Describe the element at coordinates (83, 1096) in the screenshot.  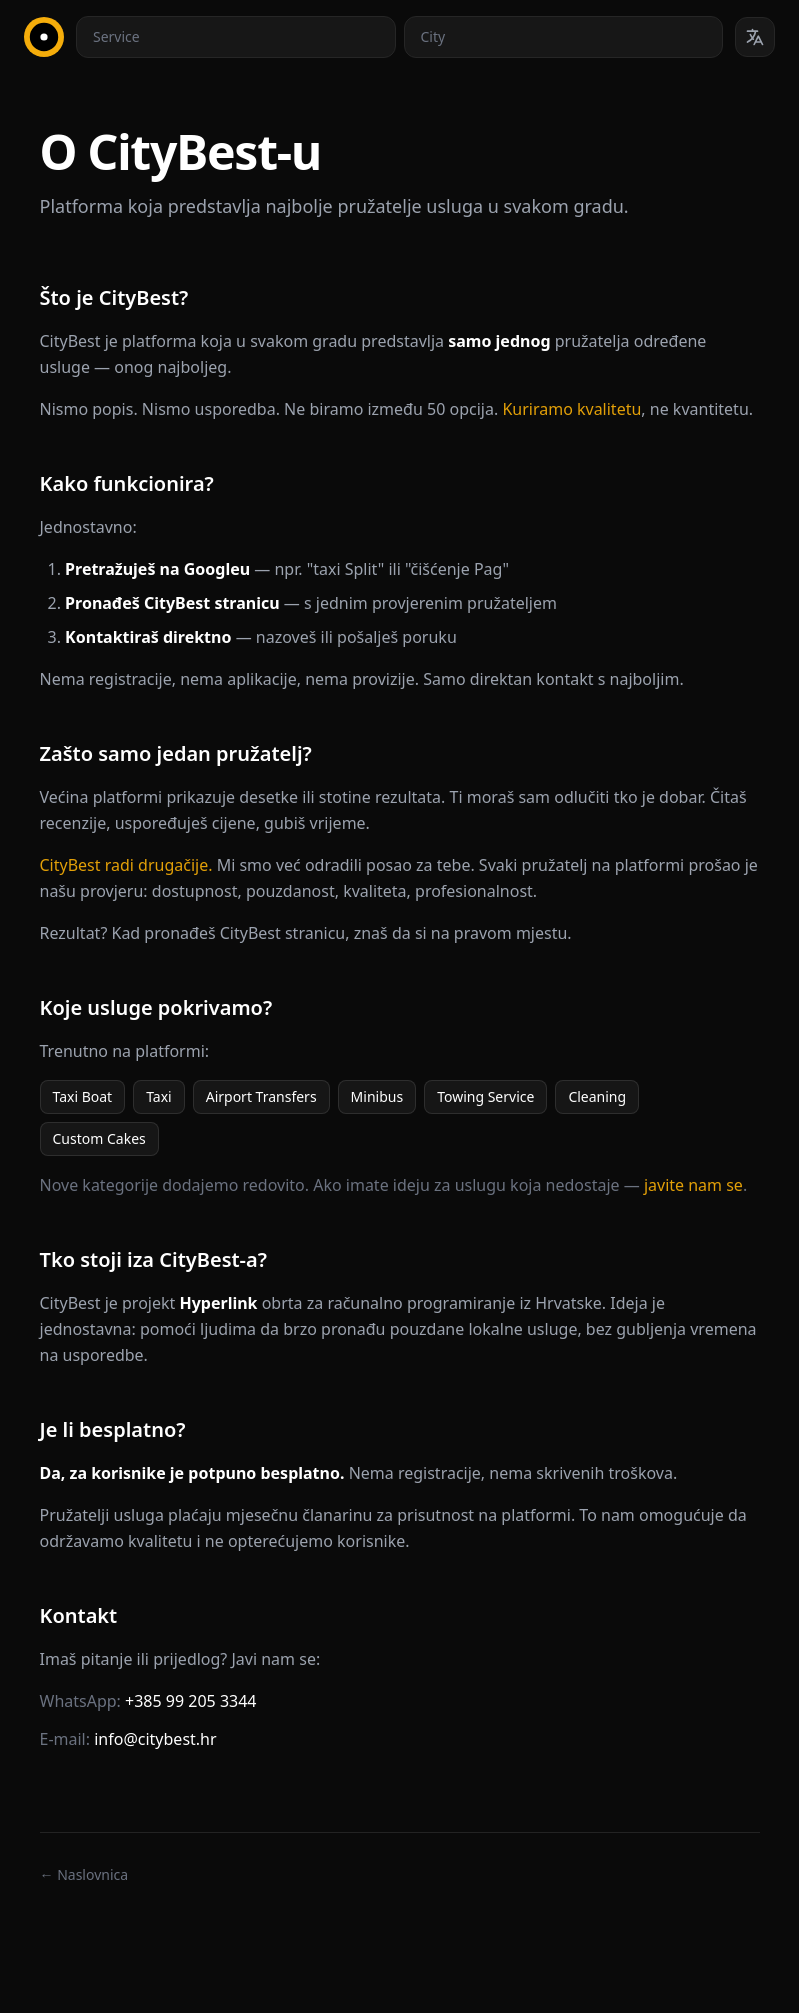
I see `Taxi Boat` at that location.